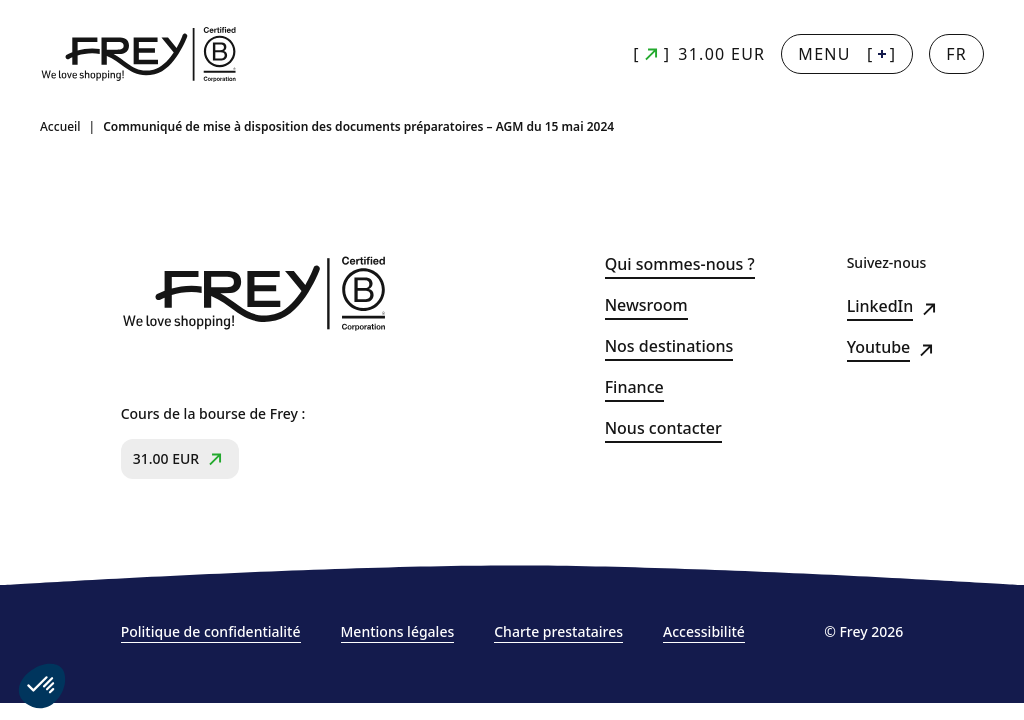 The width and height of the screenshot is (1024, 720). I want to click on [] [Menu + : afficher la navigation principale], so click(847, 54).